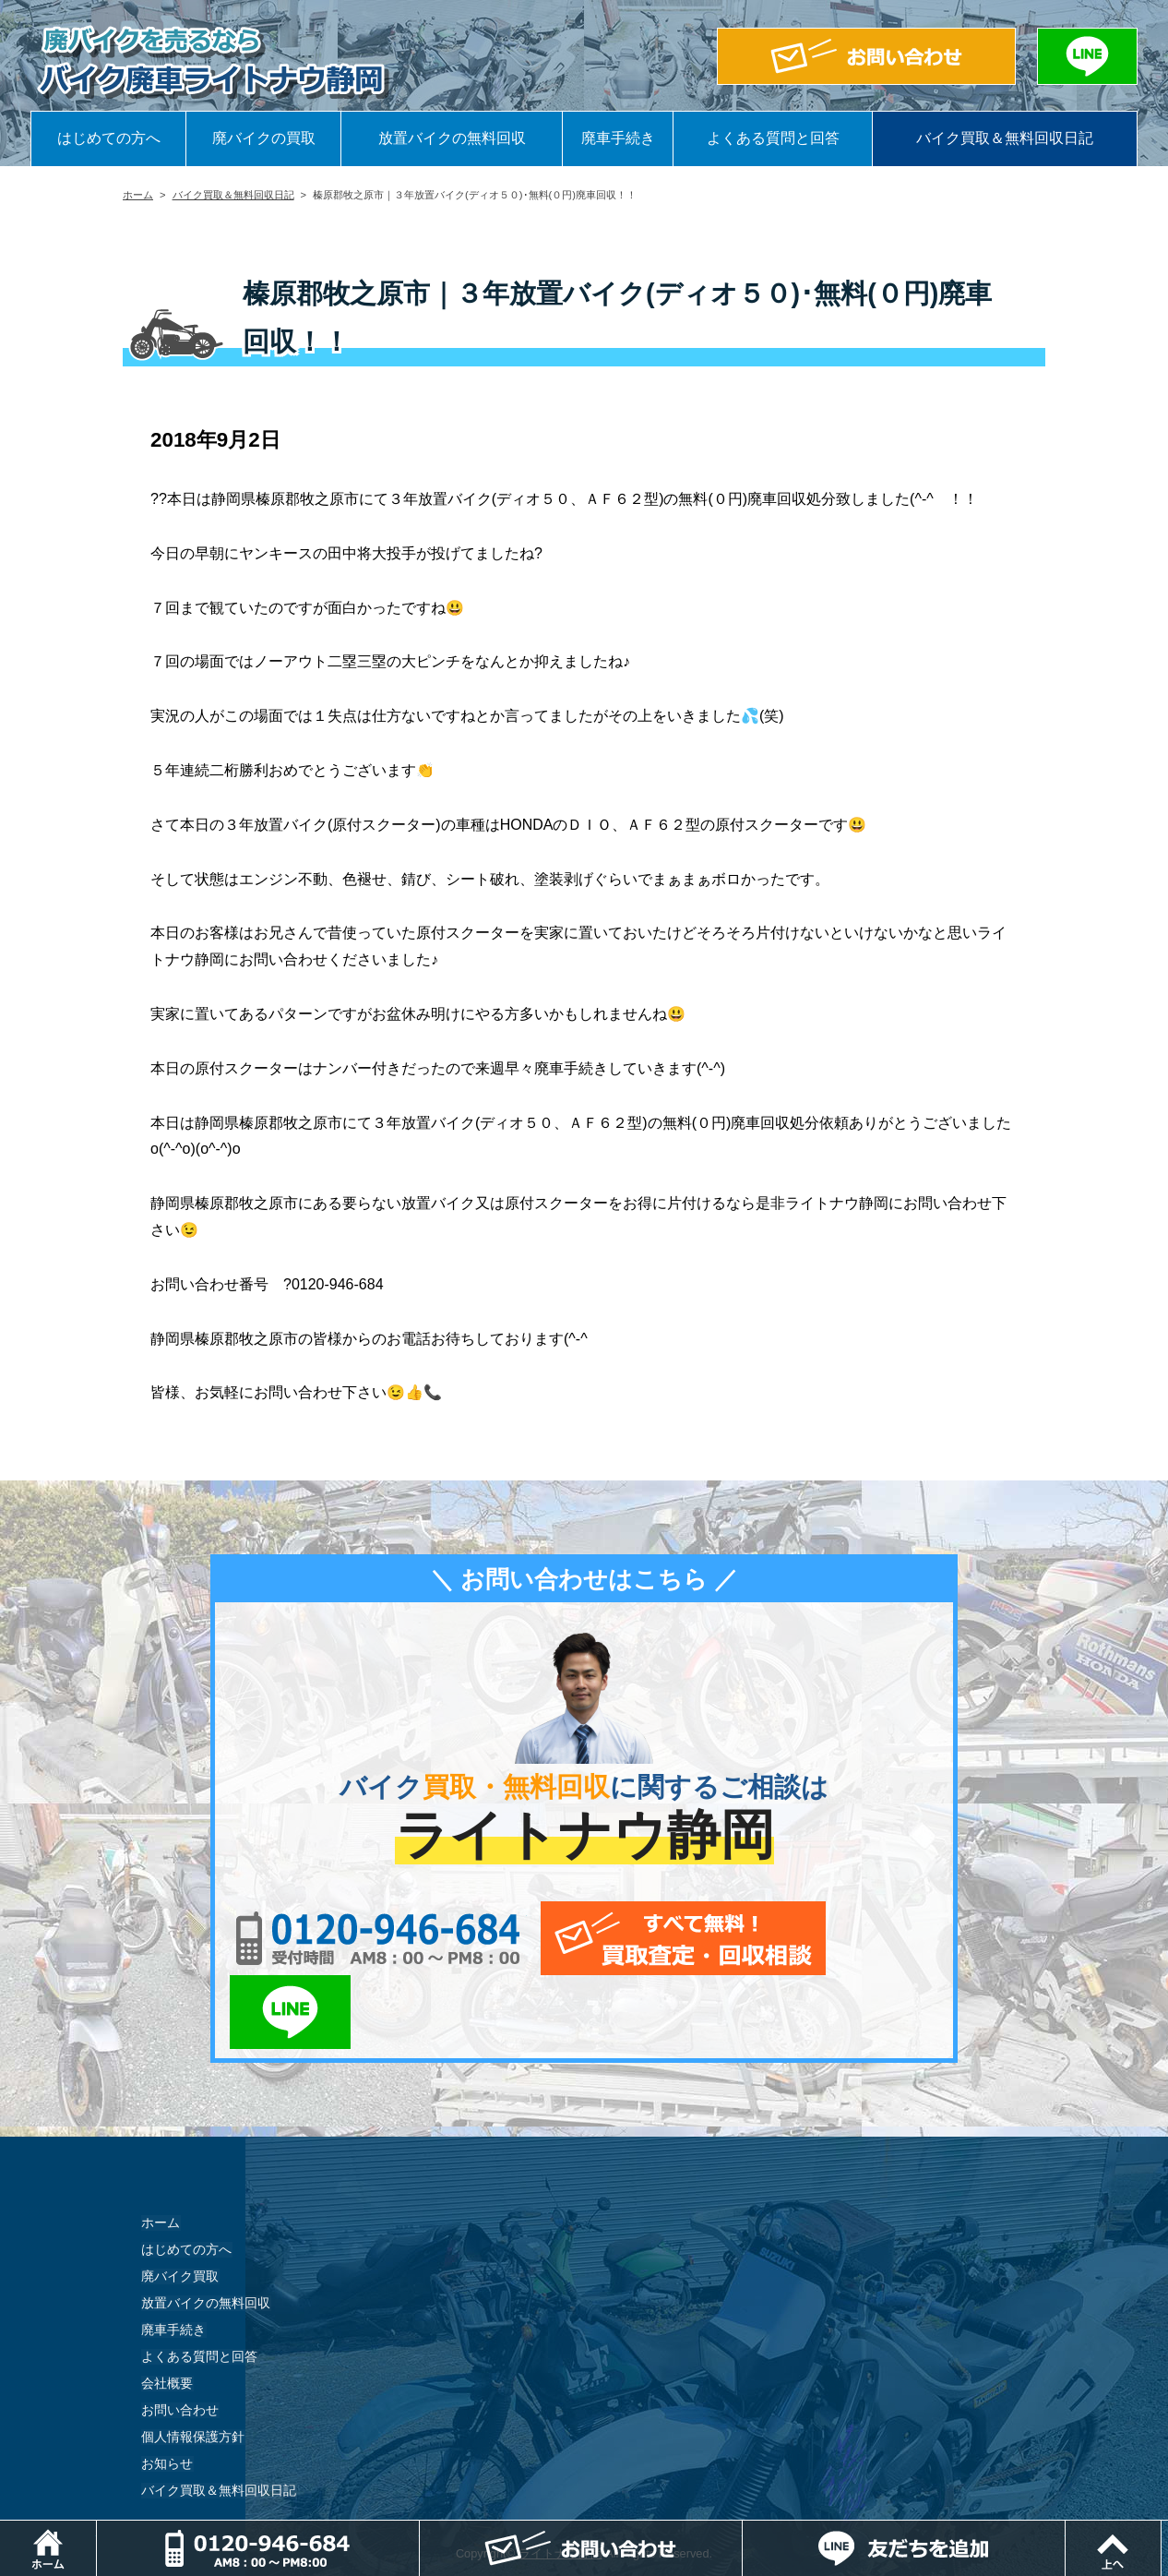  Describe the element at coordinates (192, 2363) in the screenshot. I see `個人情報保護方針` at that location.